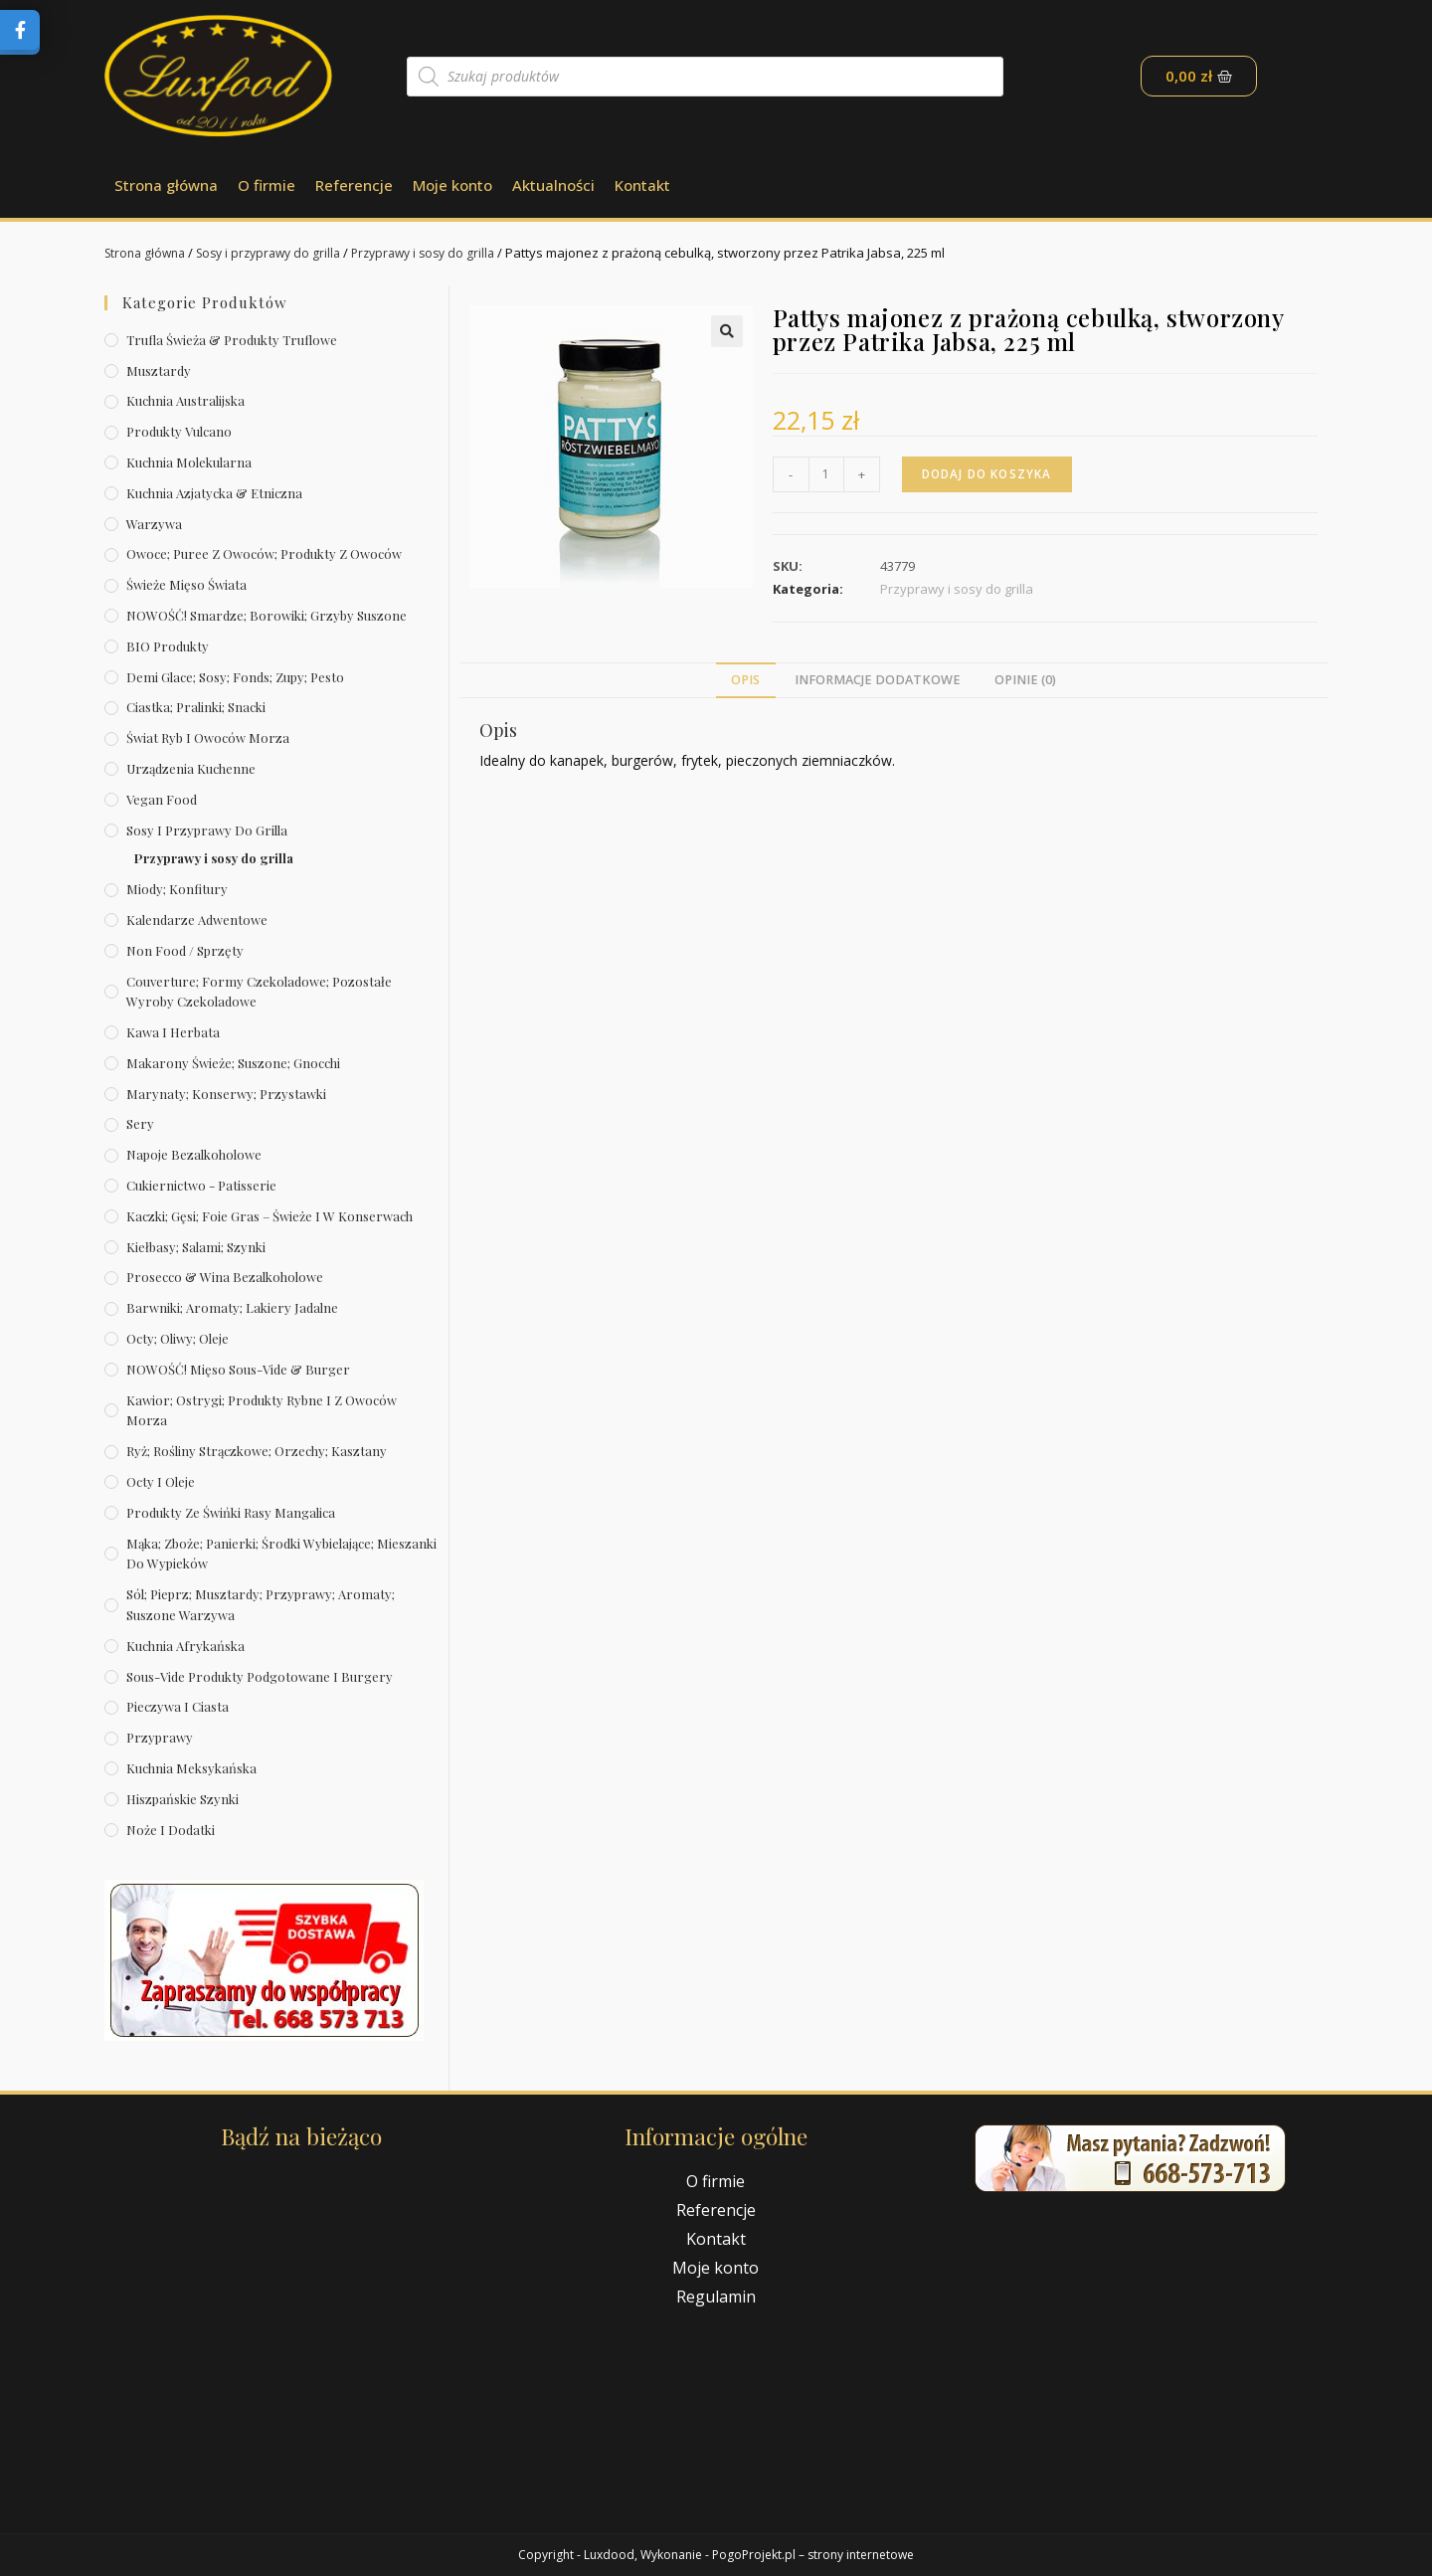 The width and height of the screenshot is (1432, 2576). What do you see at coordinates (745, 679) in the screenshot?
I see `Opis` at bounding box center [745, 679].